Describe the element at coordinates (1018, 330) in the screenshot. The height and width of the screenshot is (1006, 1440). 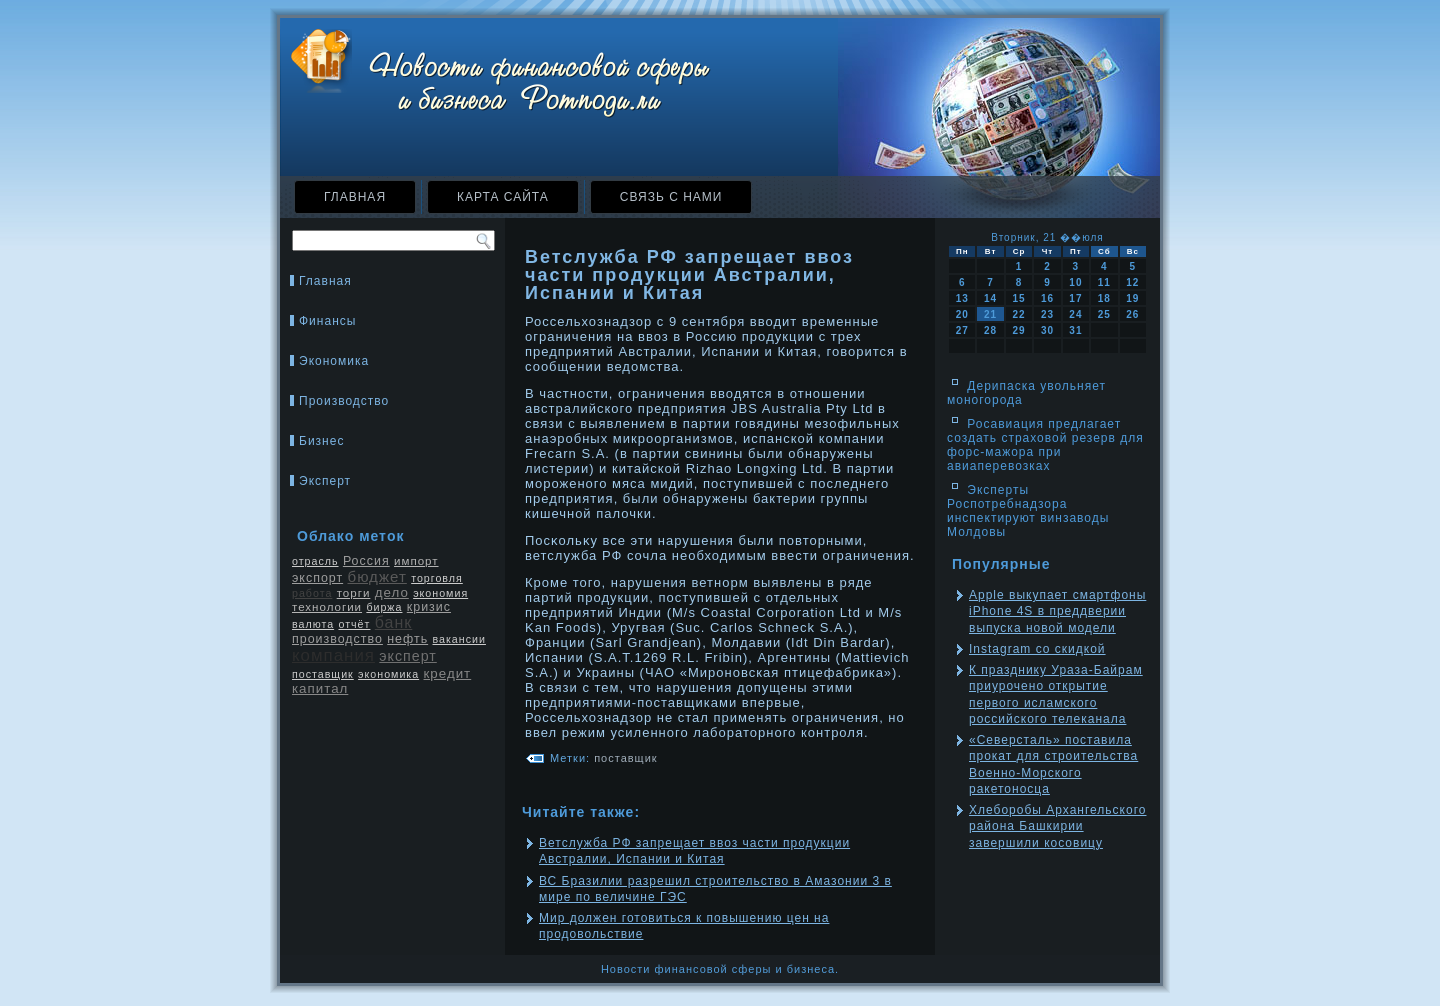
I see `29` at that location.